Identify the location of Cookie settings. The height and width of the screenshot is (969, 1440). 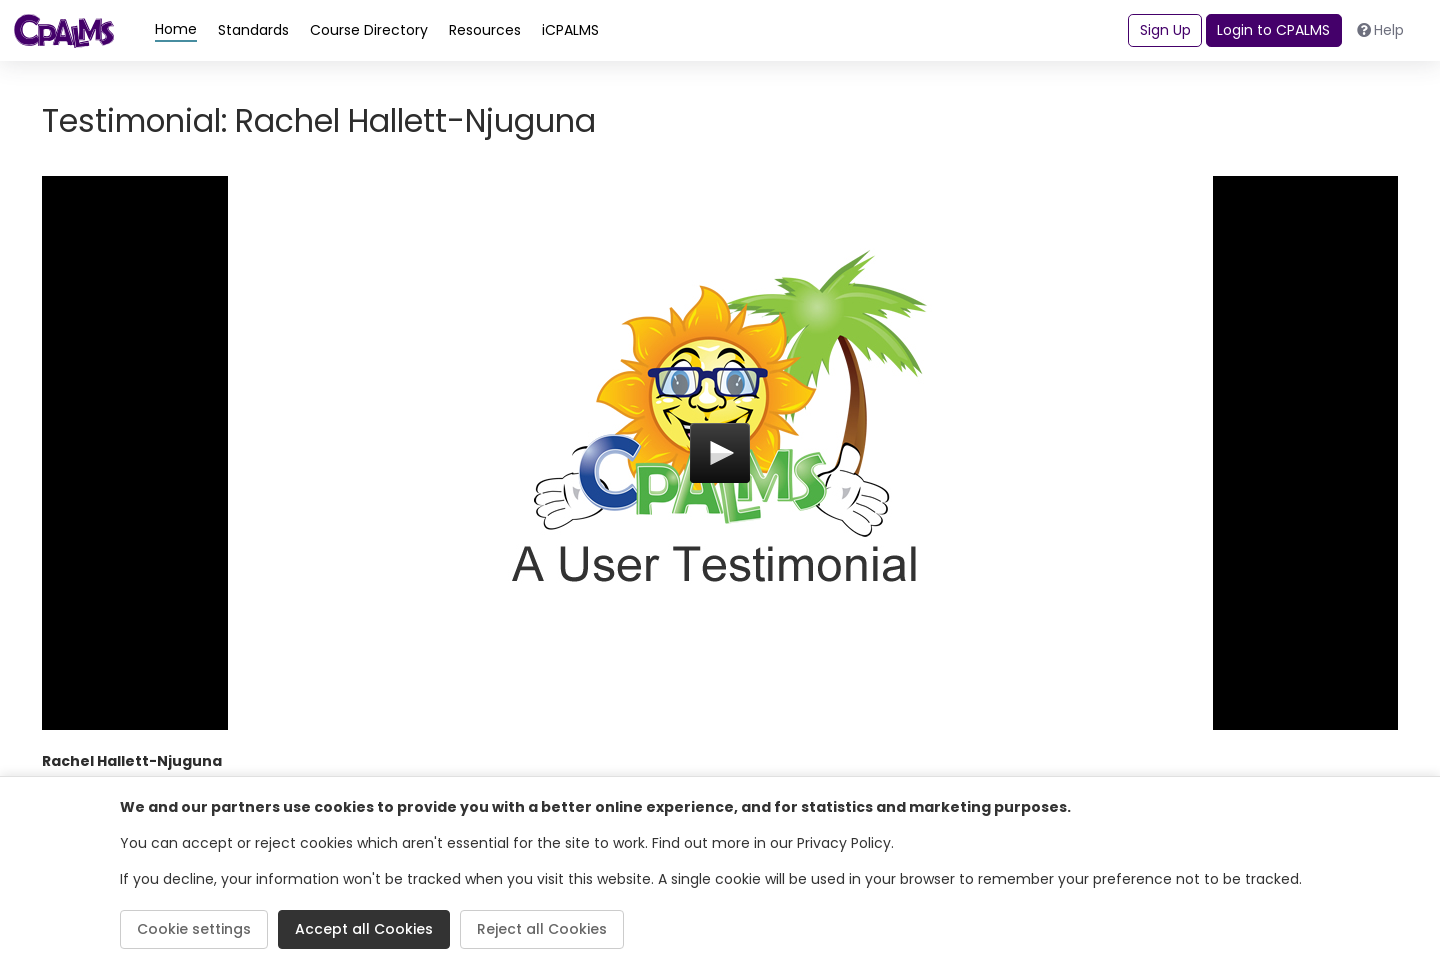
(194, 929).